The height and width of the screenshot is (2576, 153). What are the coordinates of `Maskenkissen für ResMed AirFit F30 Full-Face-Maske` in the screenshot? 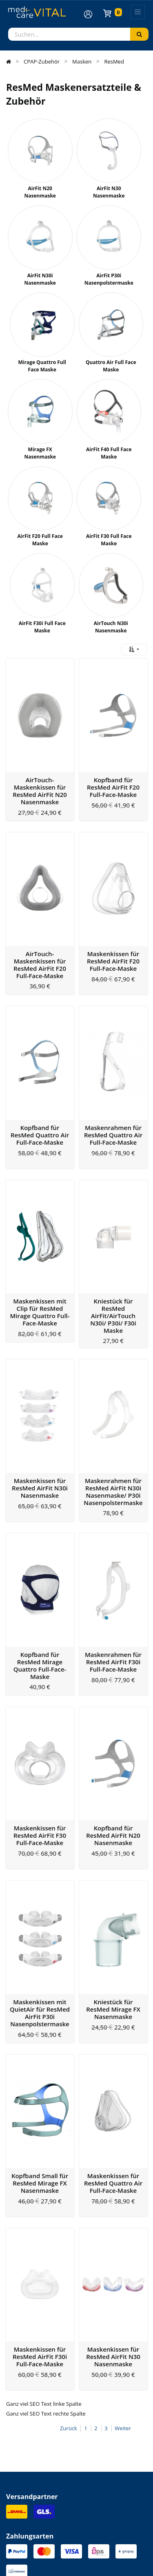 It's located at (39, 1725).